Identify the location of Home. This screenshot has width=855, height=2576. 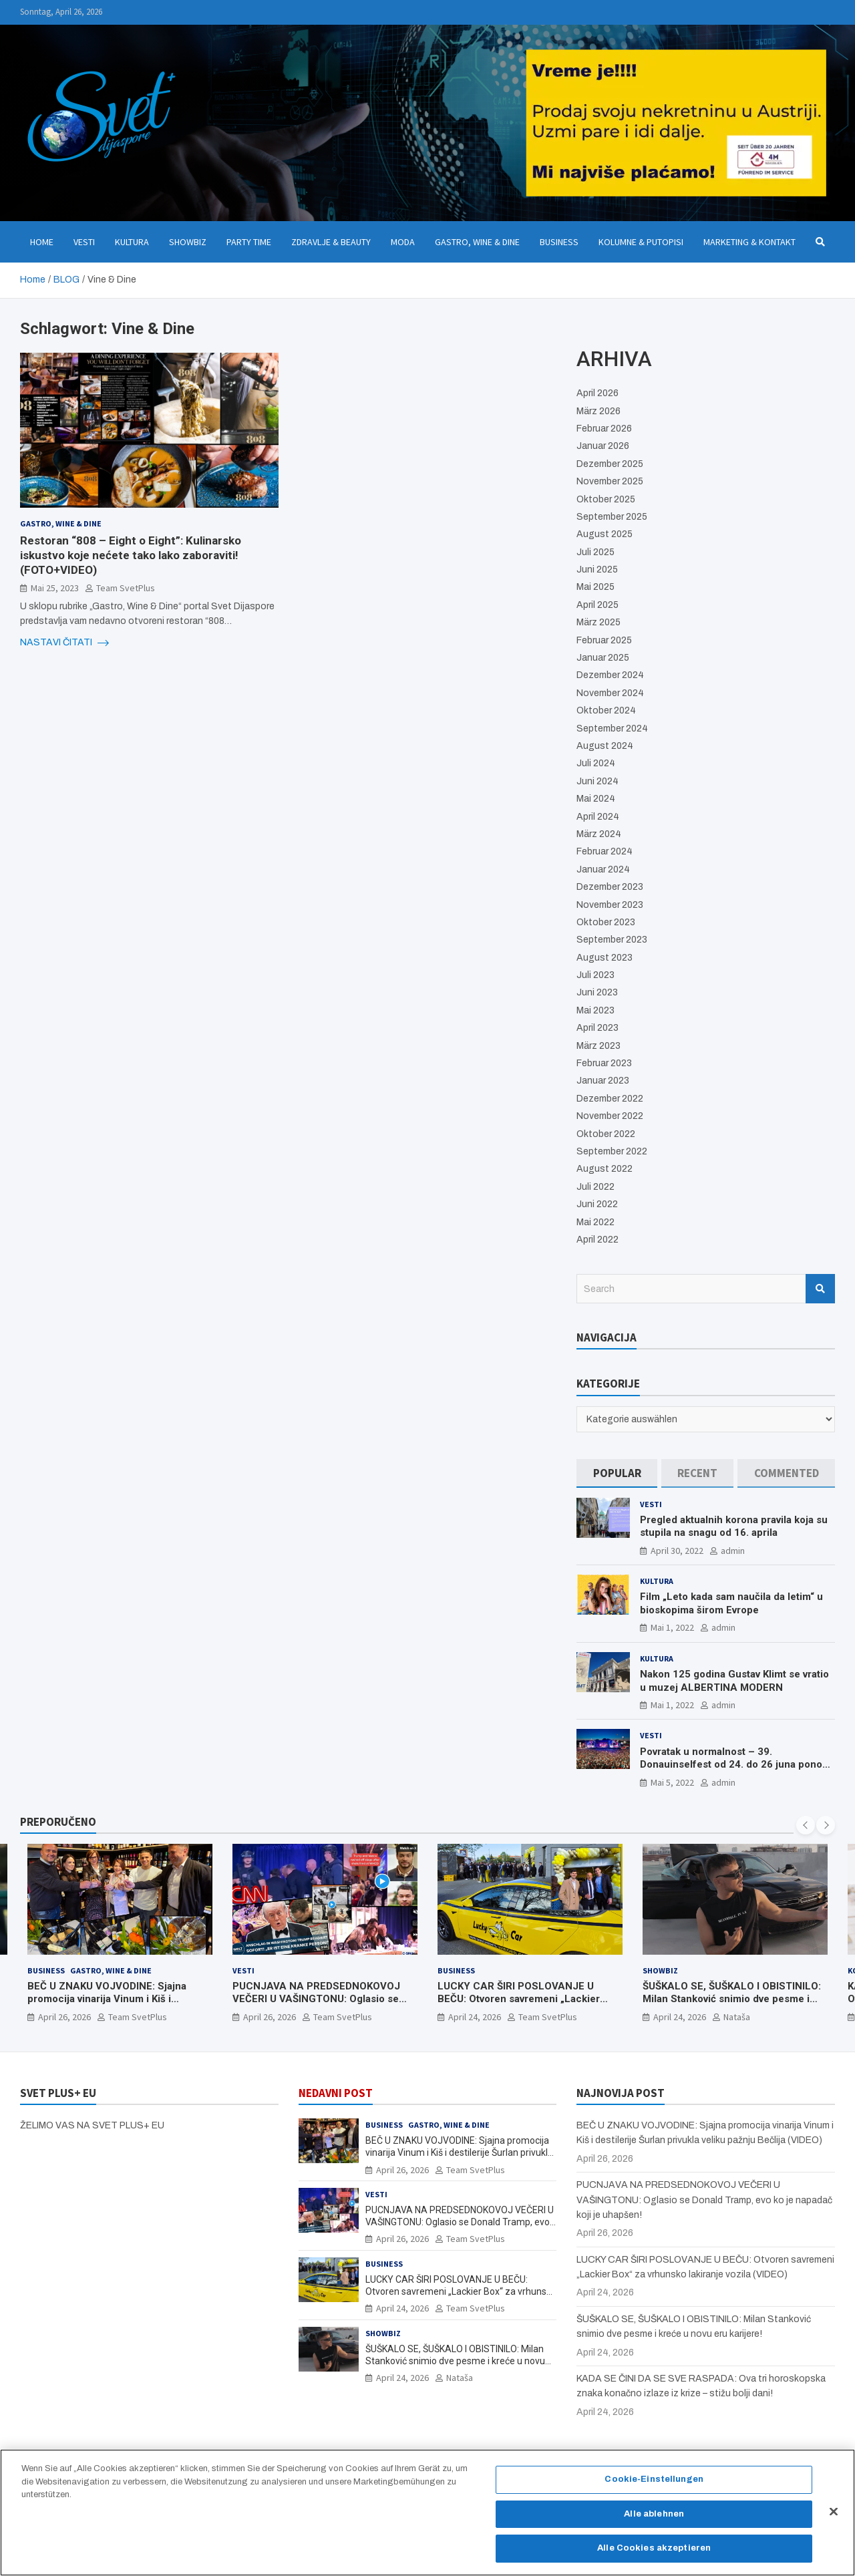
(41, 242).